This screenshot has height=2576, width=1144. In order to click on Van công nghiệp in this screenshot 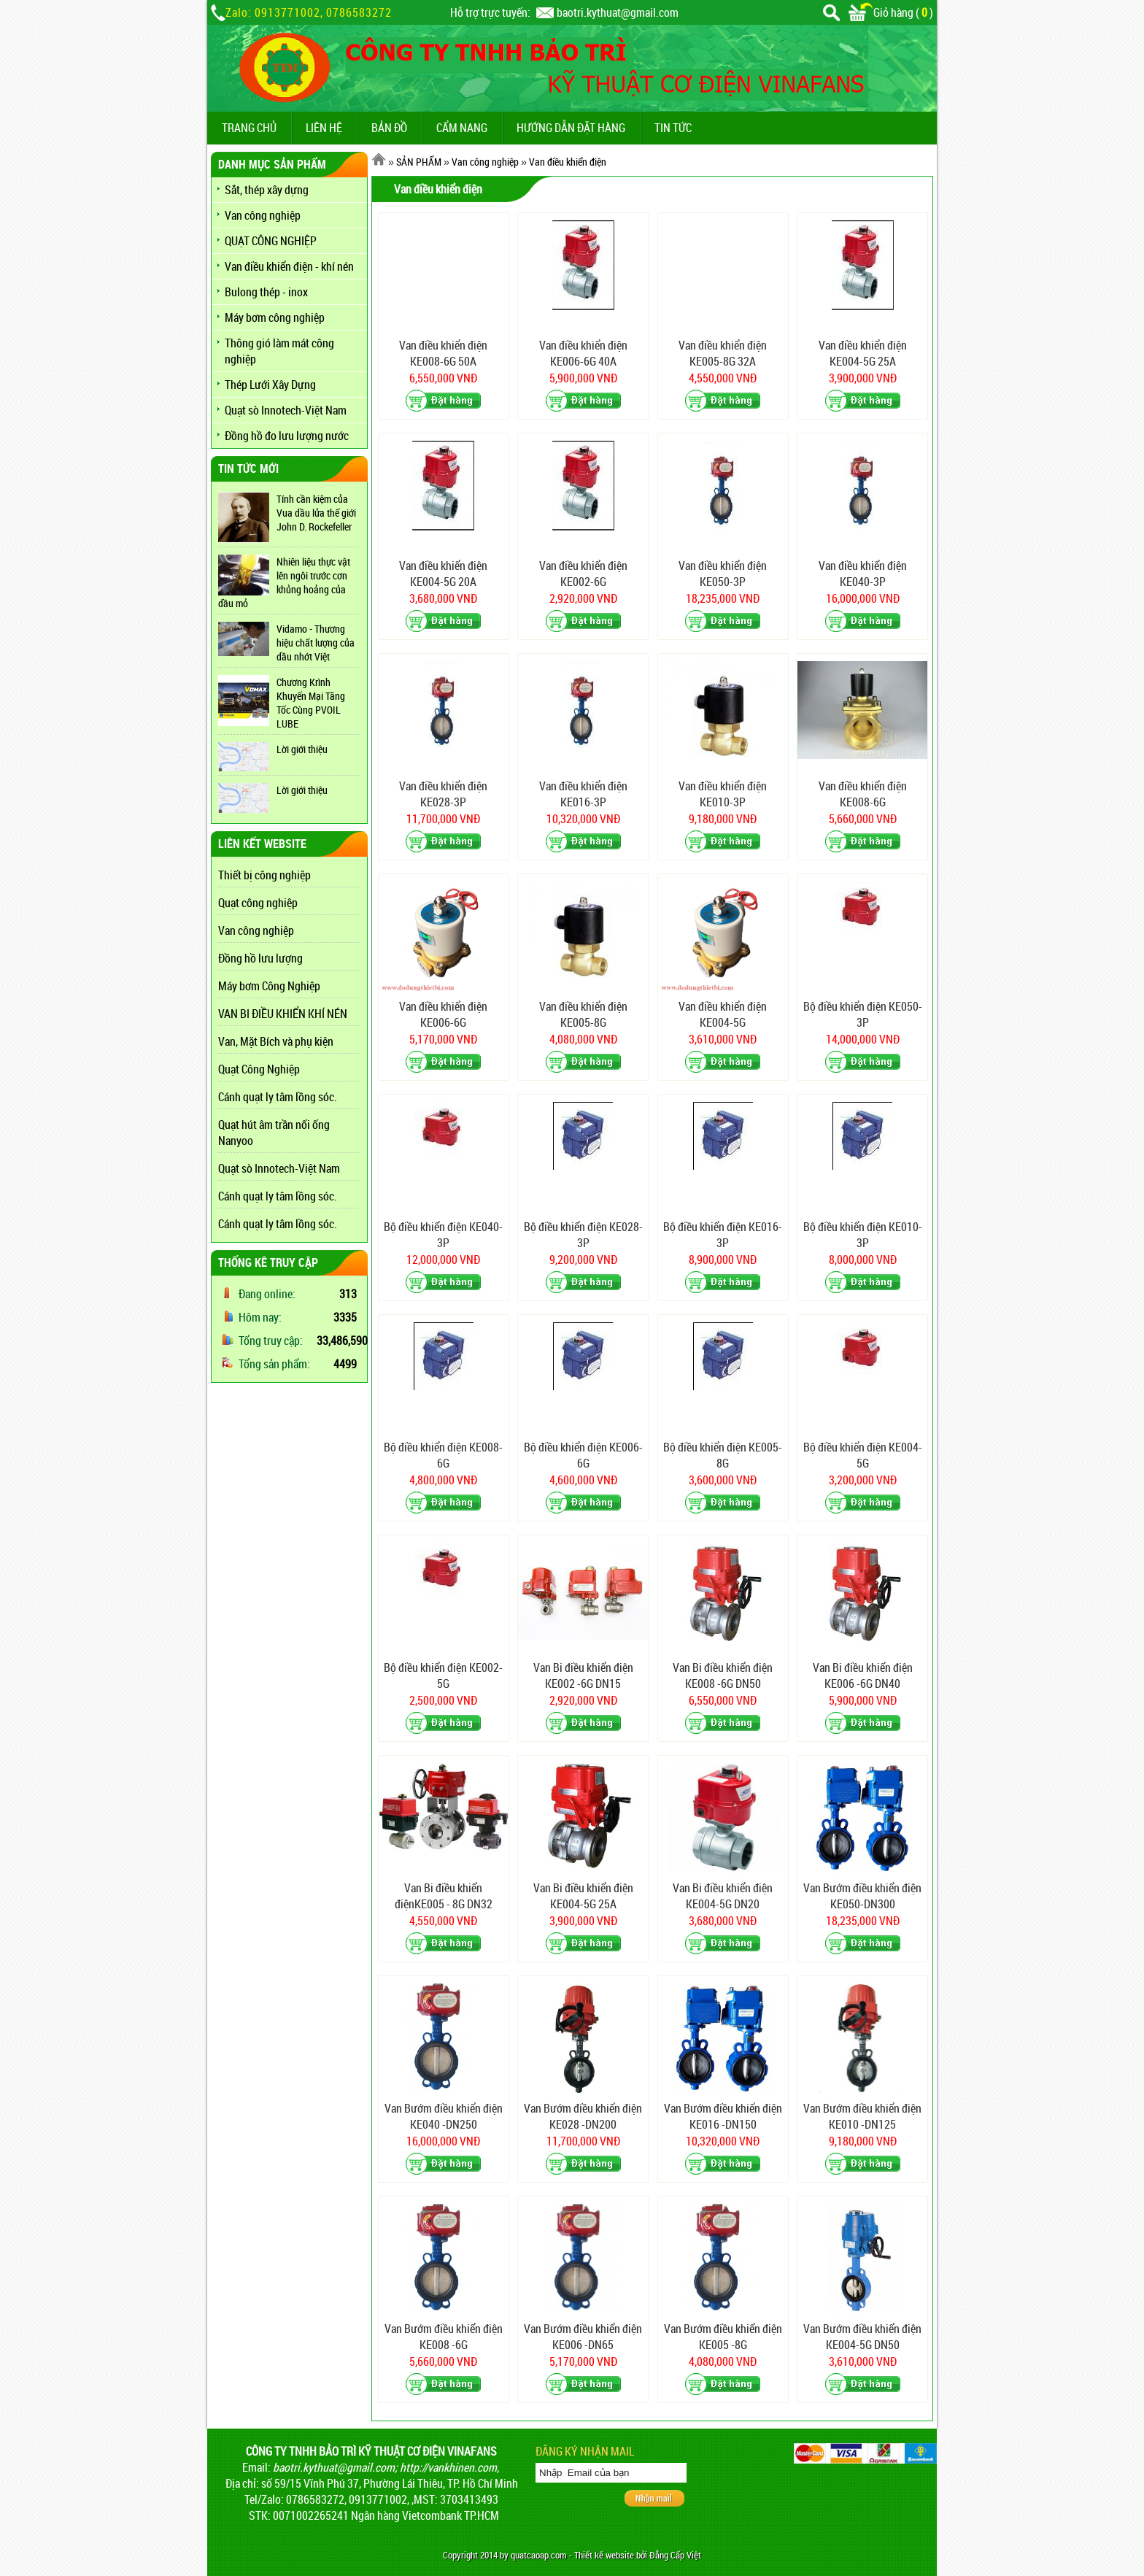, I will do `click(263, 215)`.